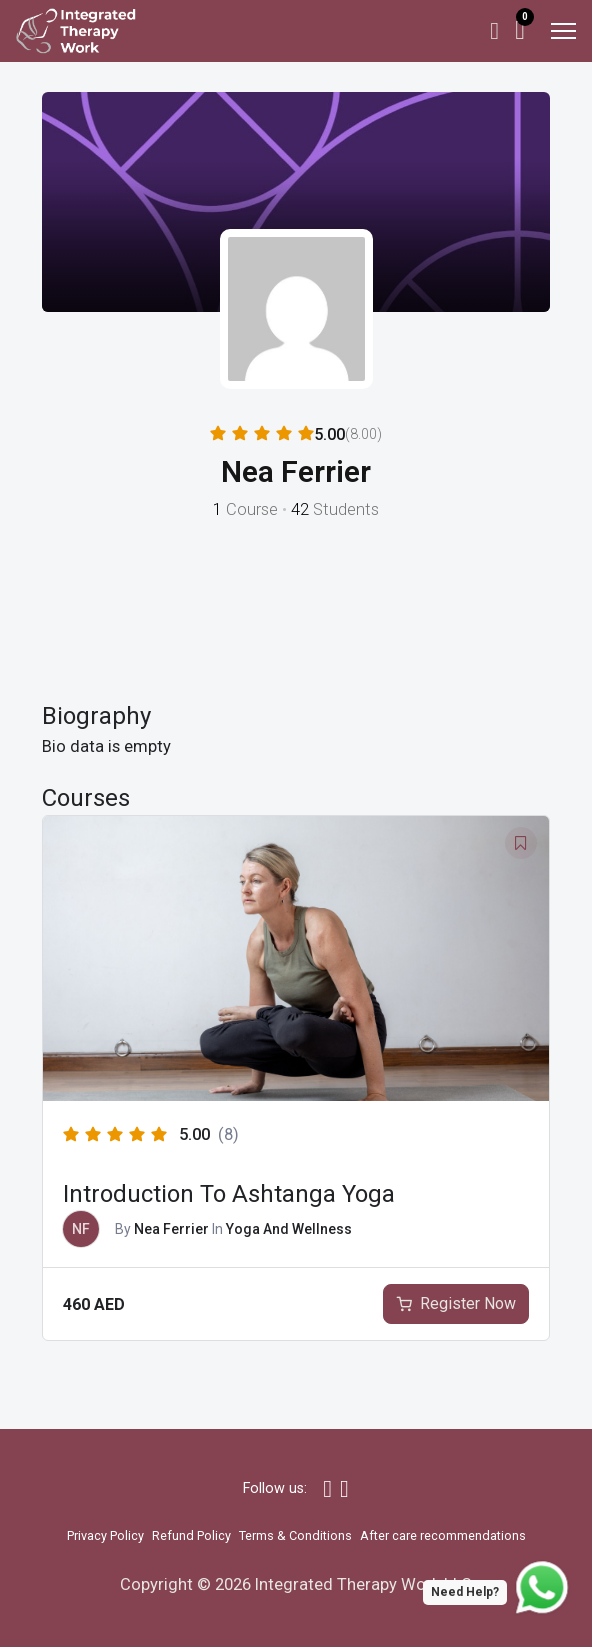  I want to click on Yoga And Wellness, so click(289, 1229).